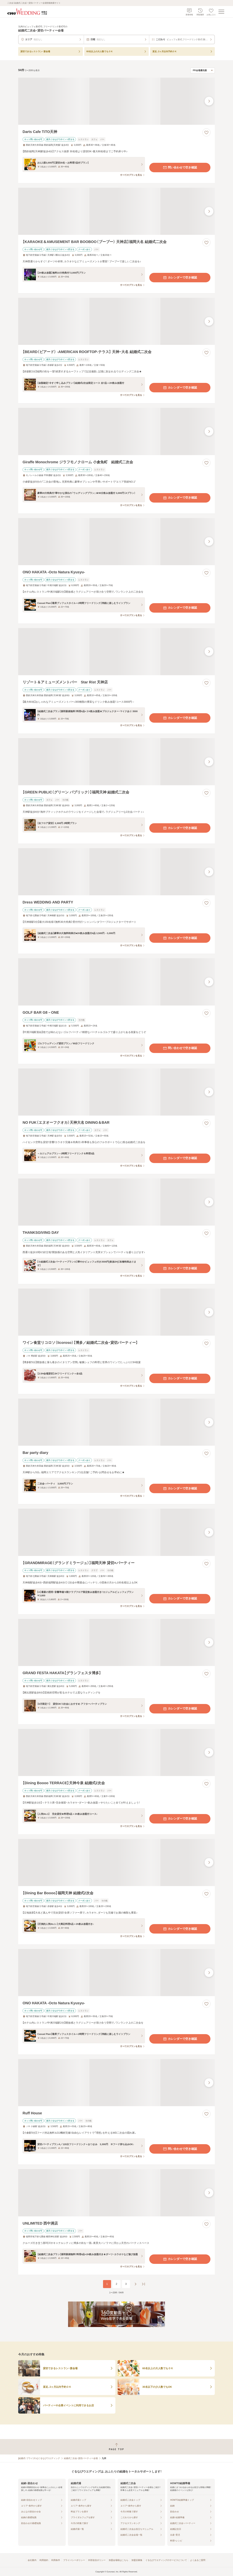 The width and height of the screenshot is (233, 2576). What do you see at coordinates (116, 1532) in the screenshot?
I see `[【GRANDMIRAGE（グランドミラージュ）】福岡天神 貸切×パーティーの画像]` at bounding box center [116, 1532].